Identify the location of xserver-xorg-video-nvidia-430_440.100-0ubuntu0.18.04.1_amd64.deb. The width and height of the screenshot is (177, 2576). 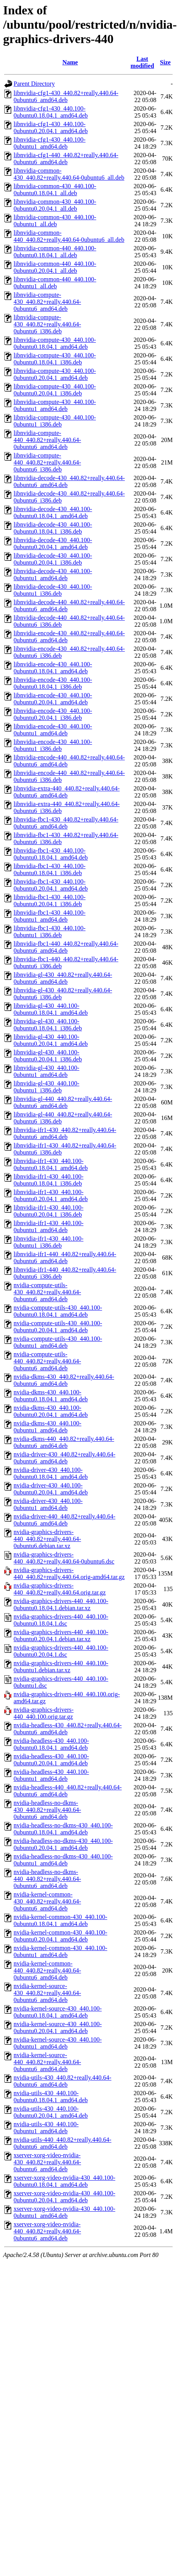
(64, 2181).